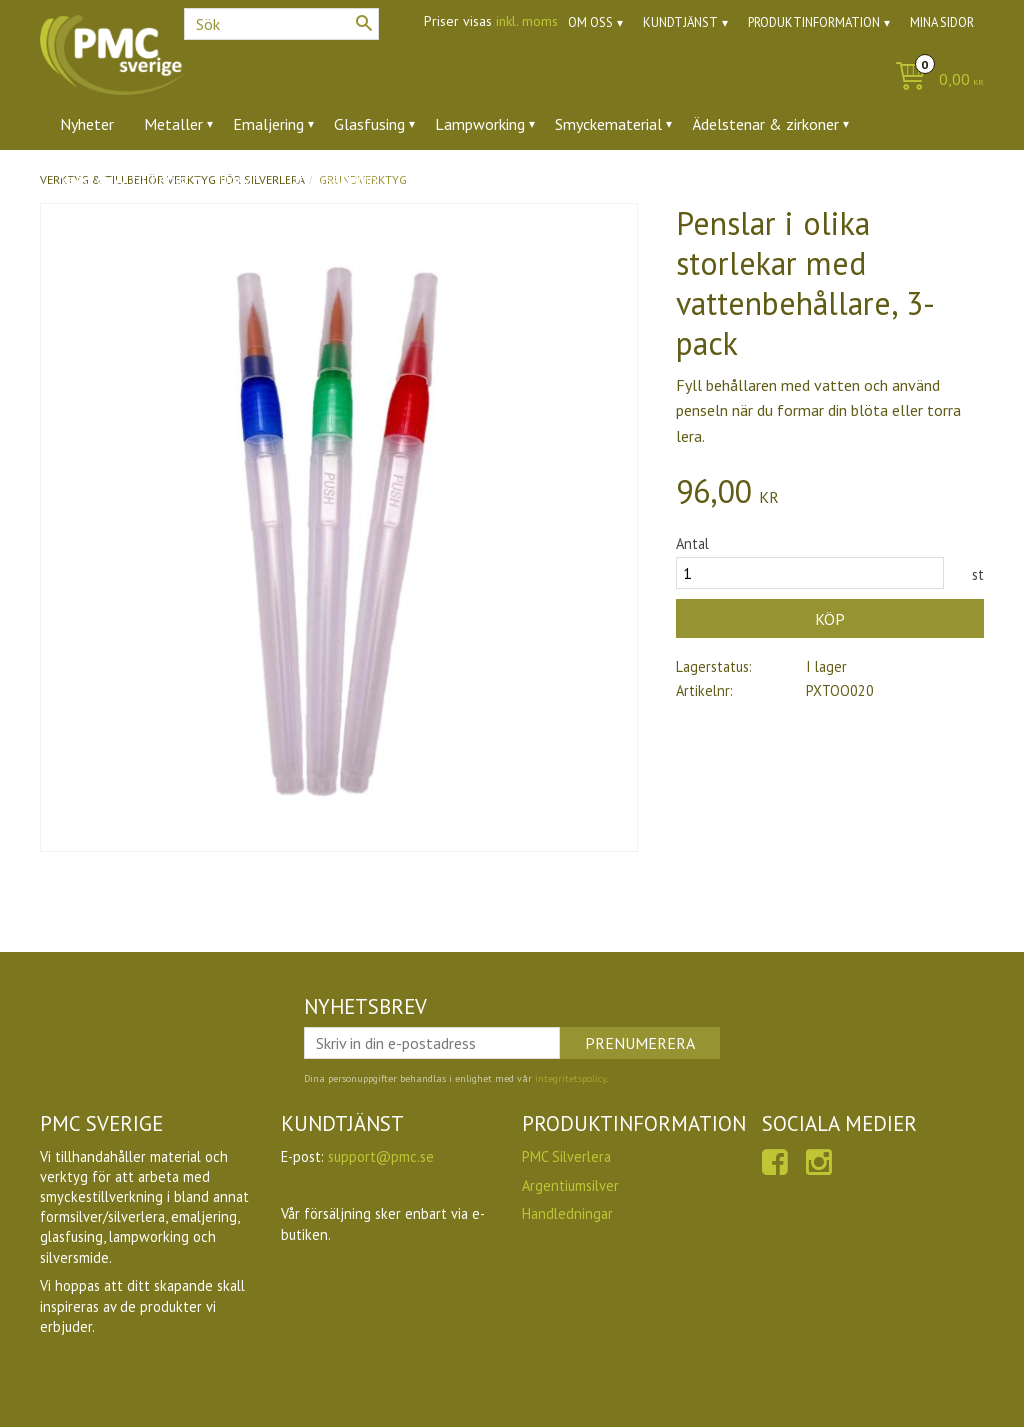 The width and height of the screenshot is (1024, 1427). I want to click on Metaller [menuitem], so click(173, 124).